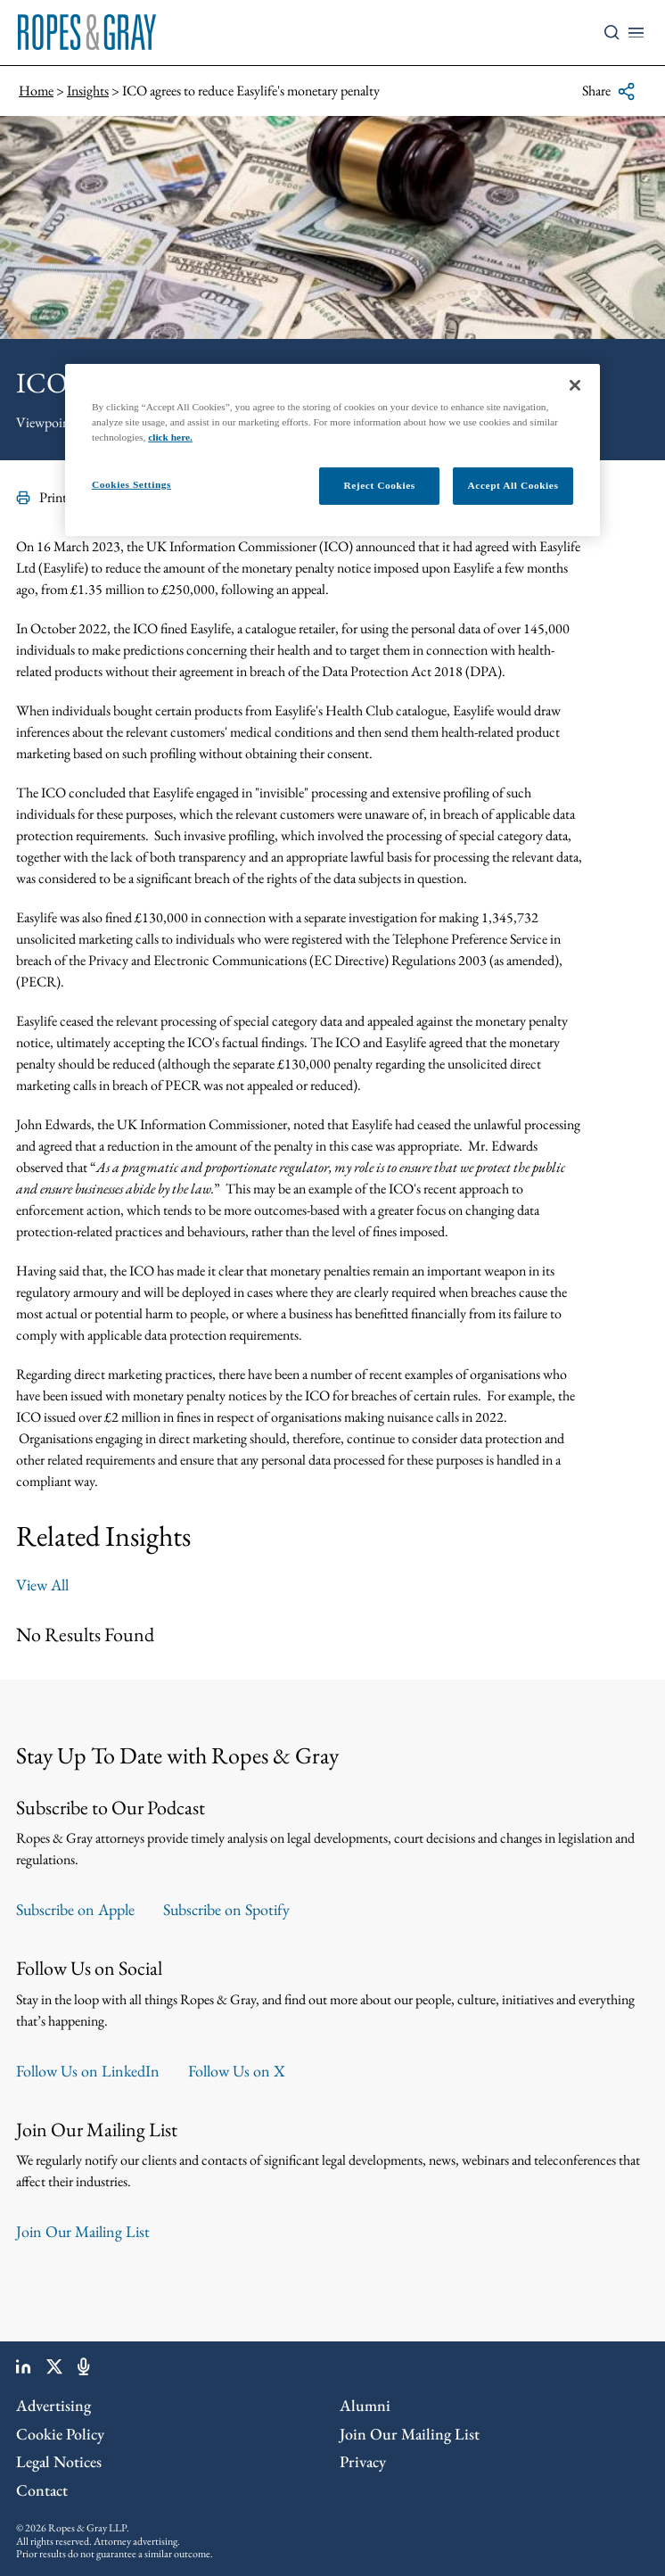 Image resolution: width=665 pixels, height=2576 pixels. Describe the element at coordinates (513, 485) in the screenshot. I see `Accept All Cookies` at that location.